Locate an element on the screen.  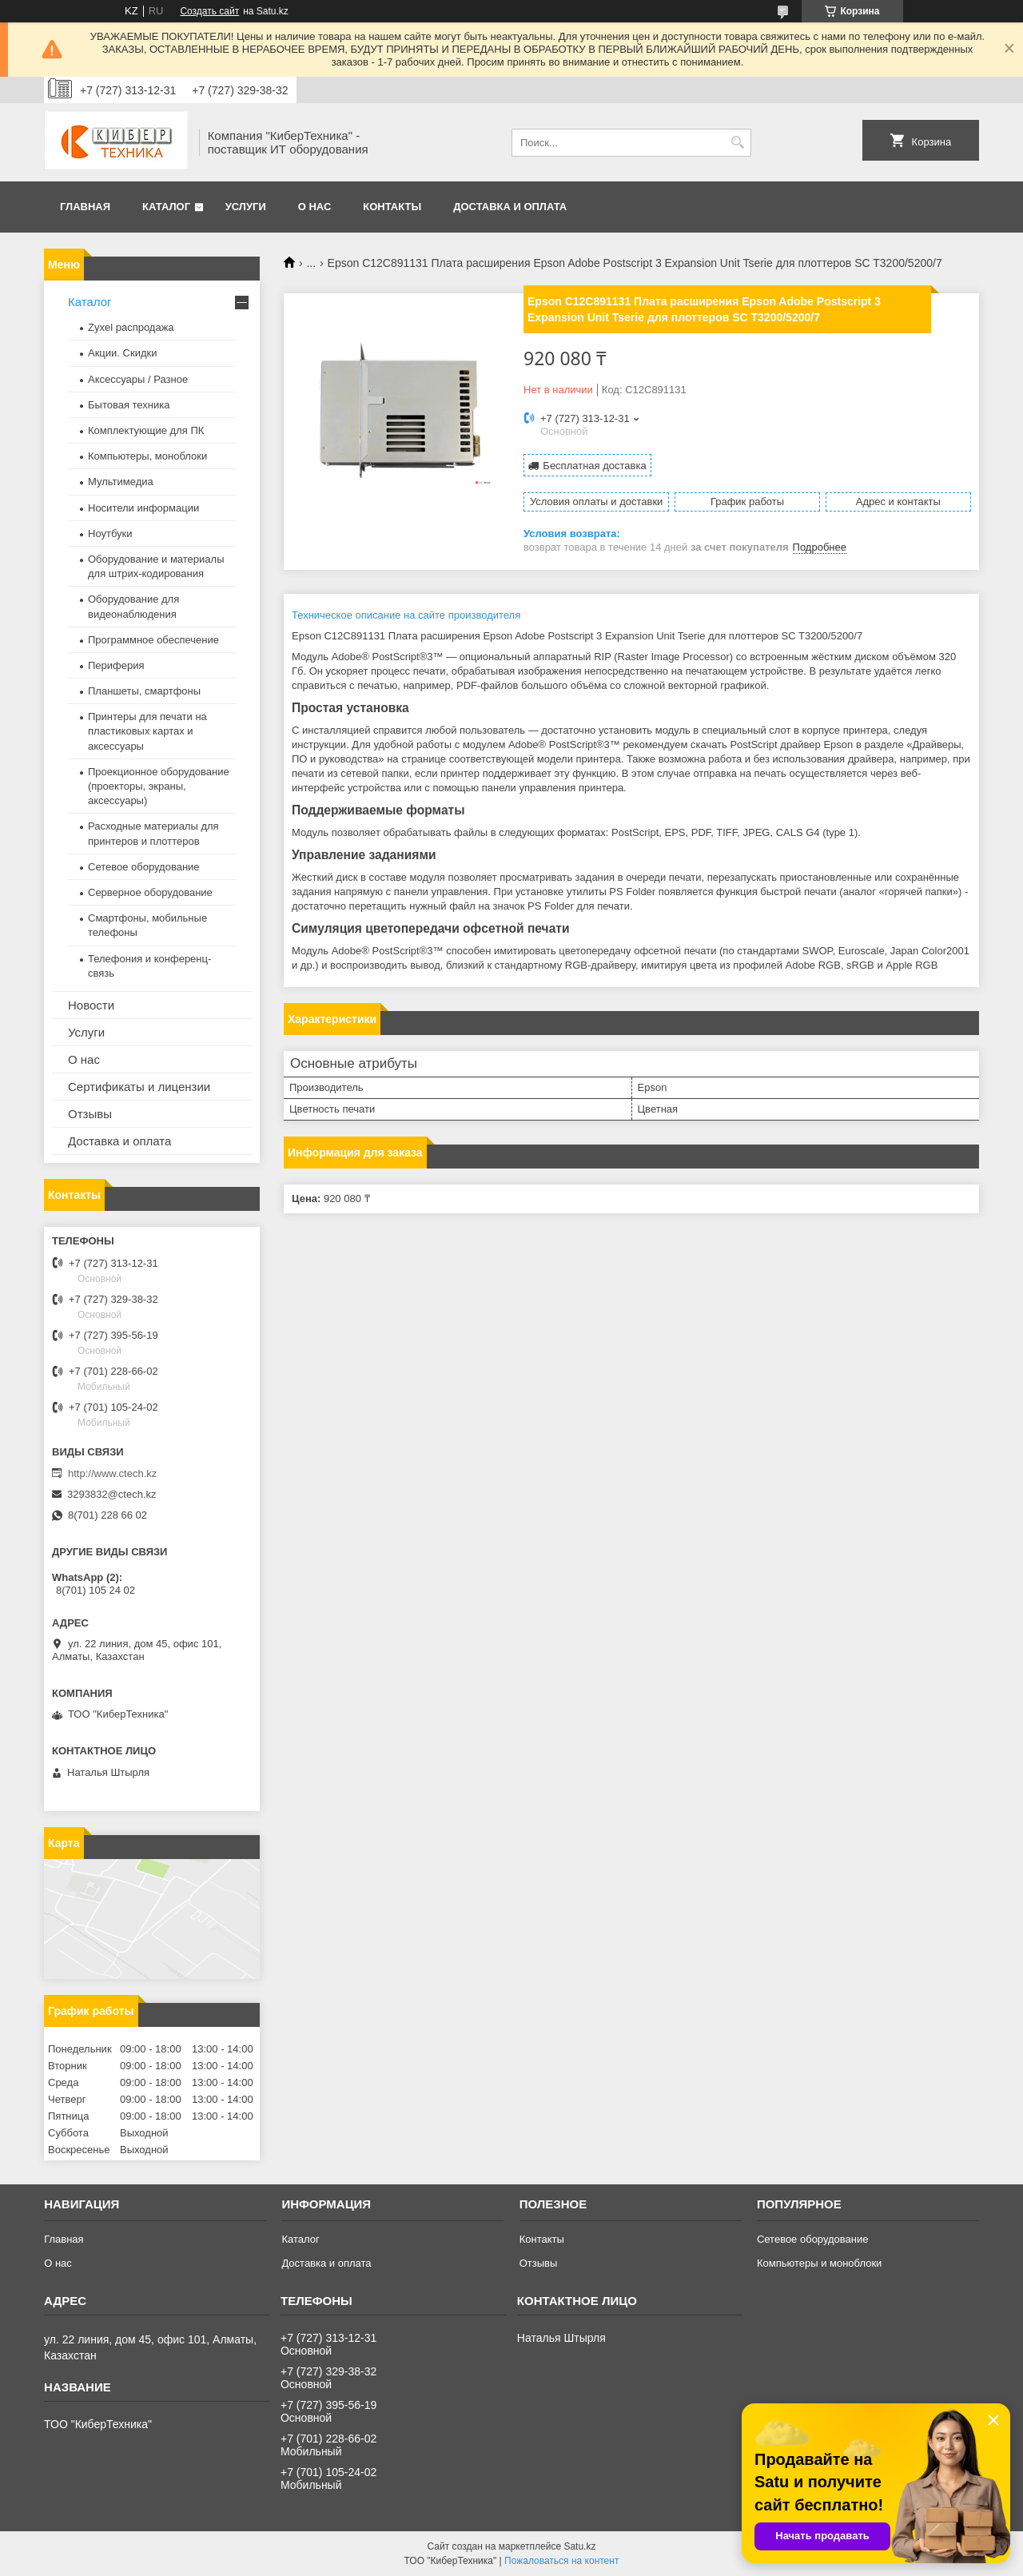
Услуги is located at coordinates (245, 207).